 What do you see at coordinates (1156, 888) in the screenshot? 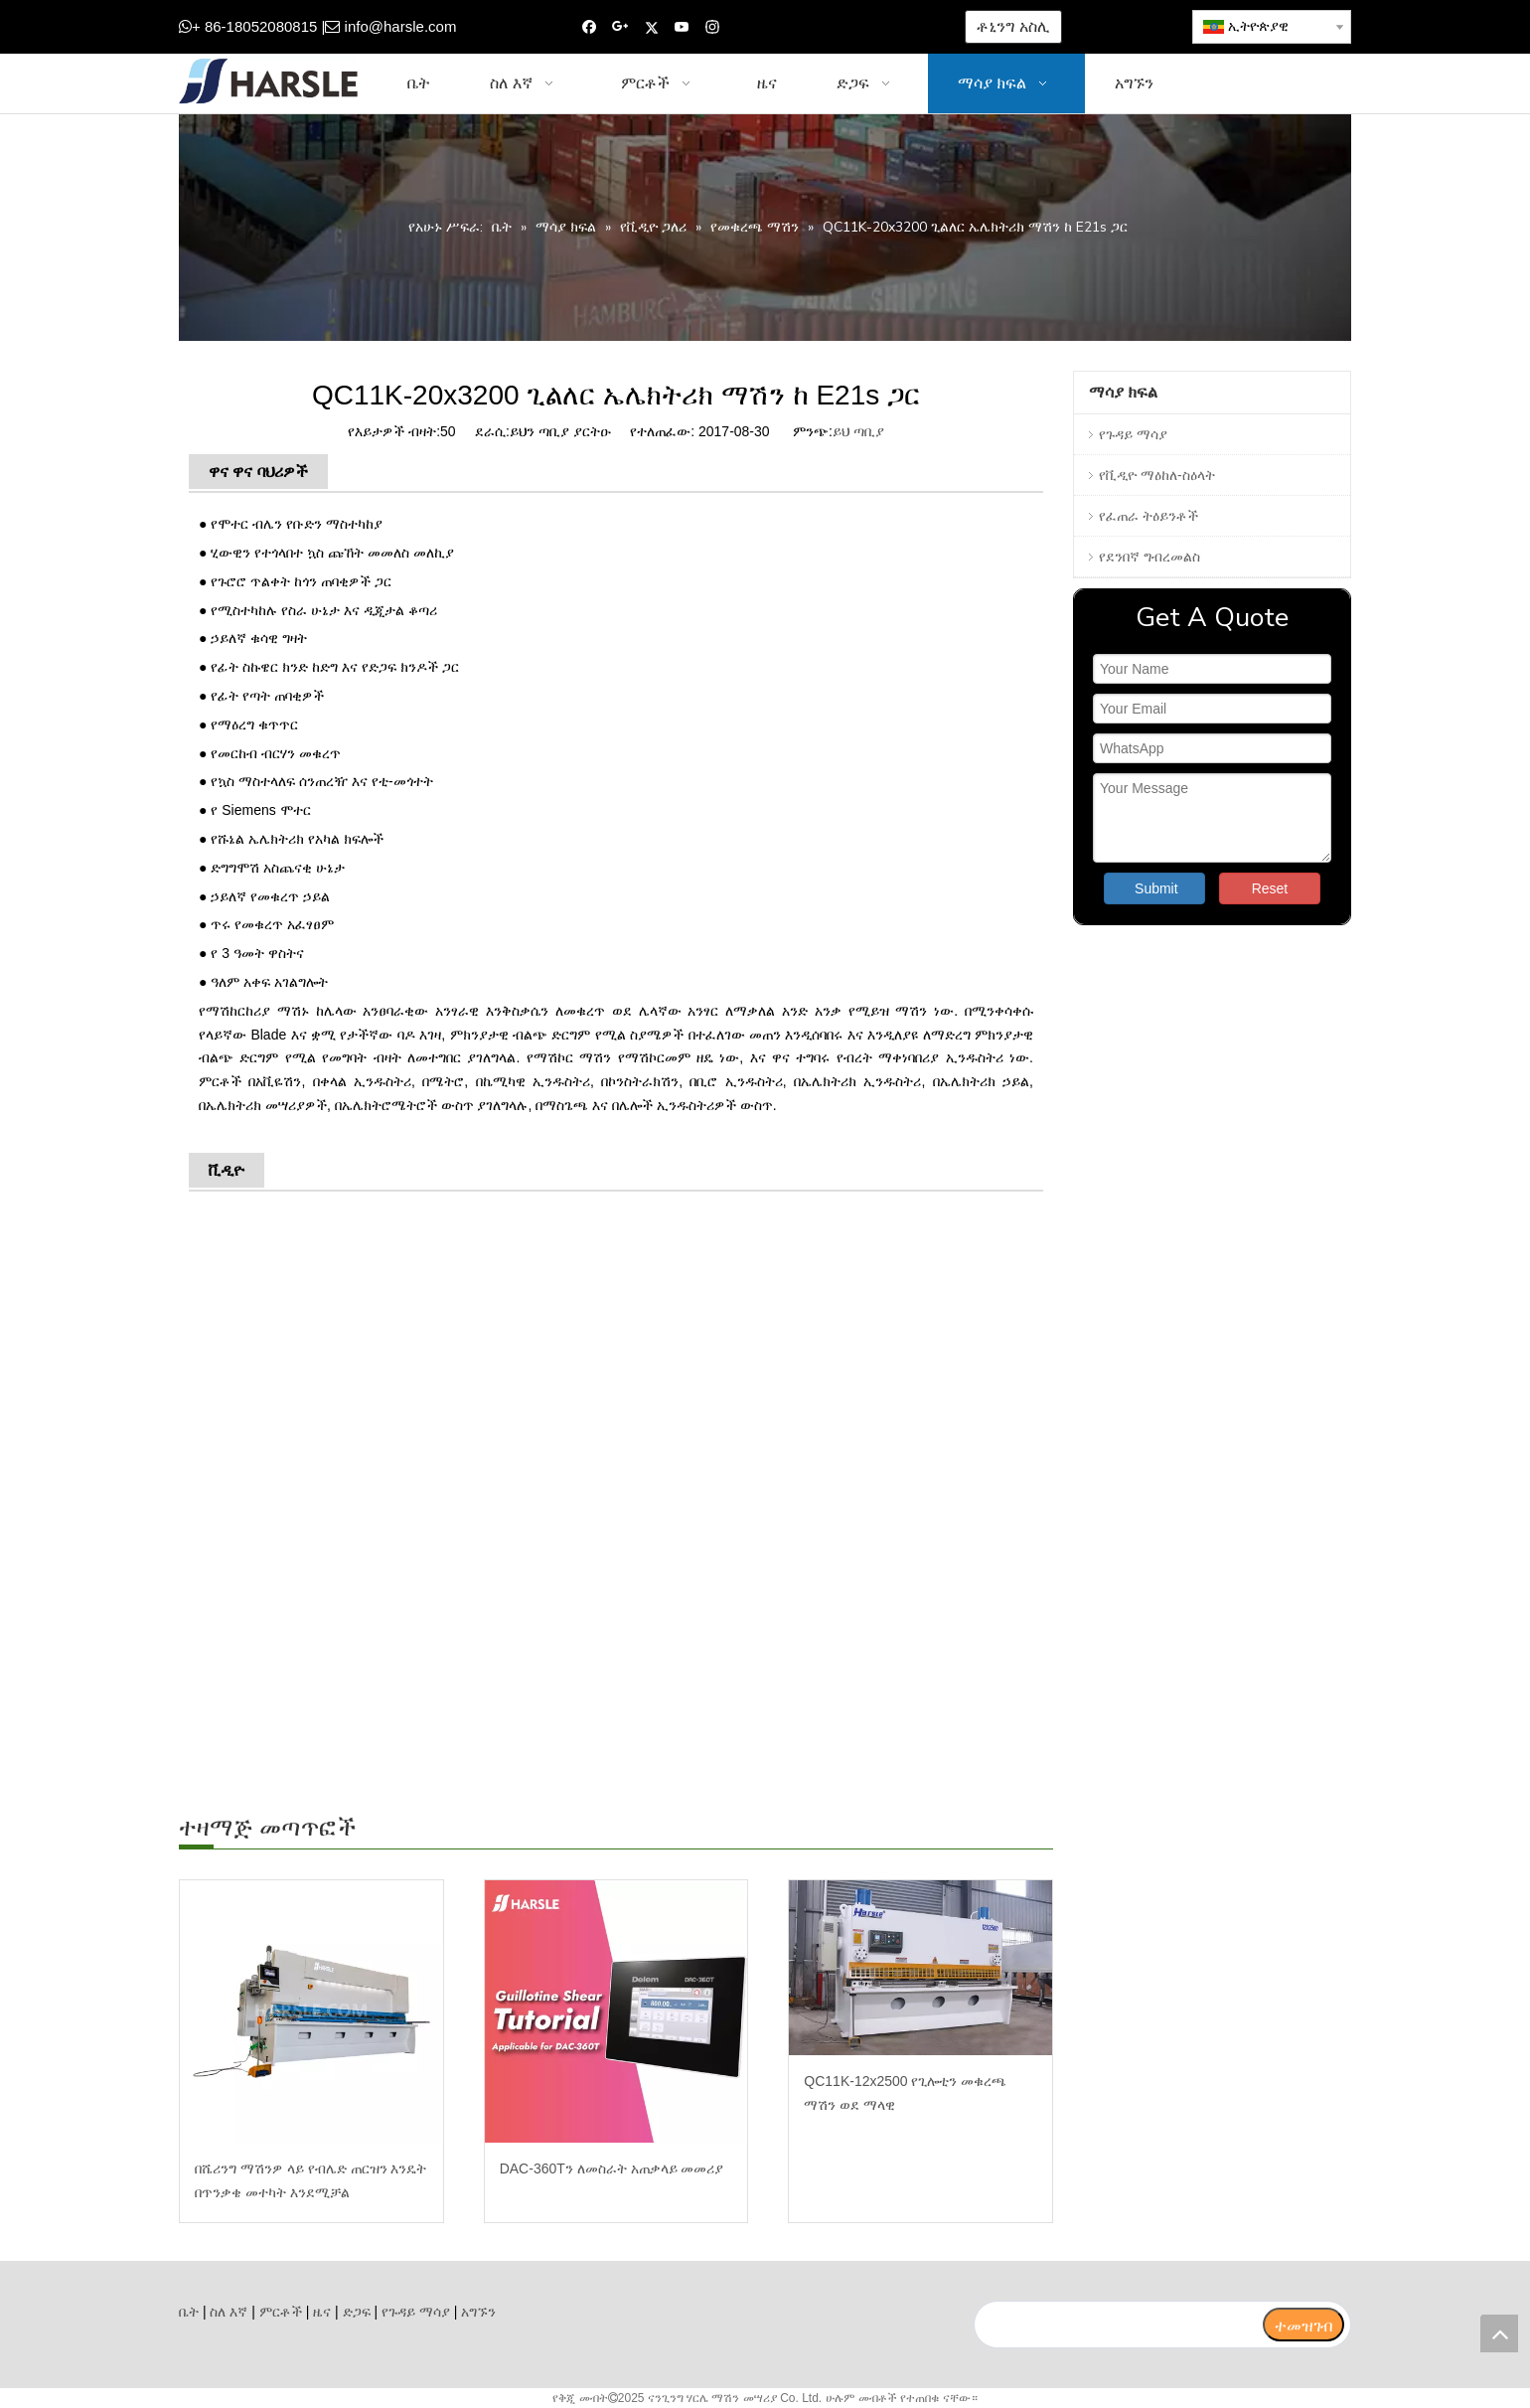
I see `Submit` at bounding box center [1156, 888].